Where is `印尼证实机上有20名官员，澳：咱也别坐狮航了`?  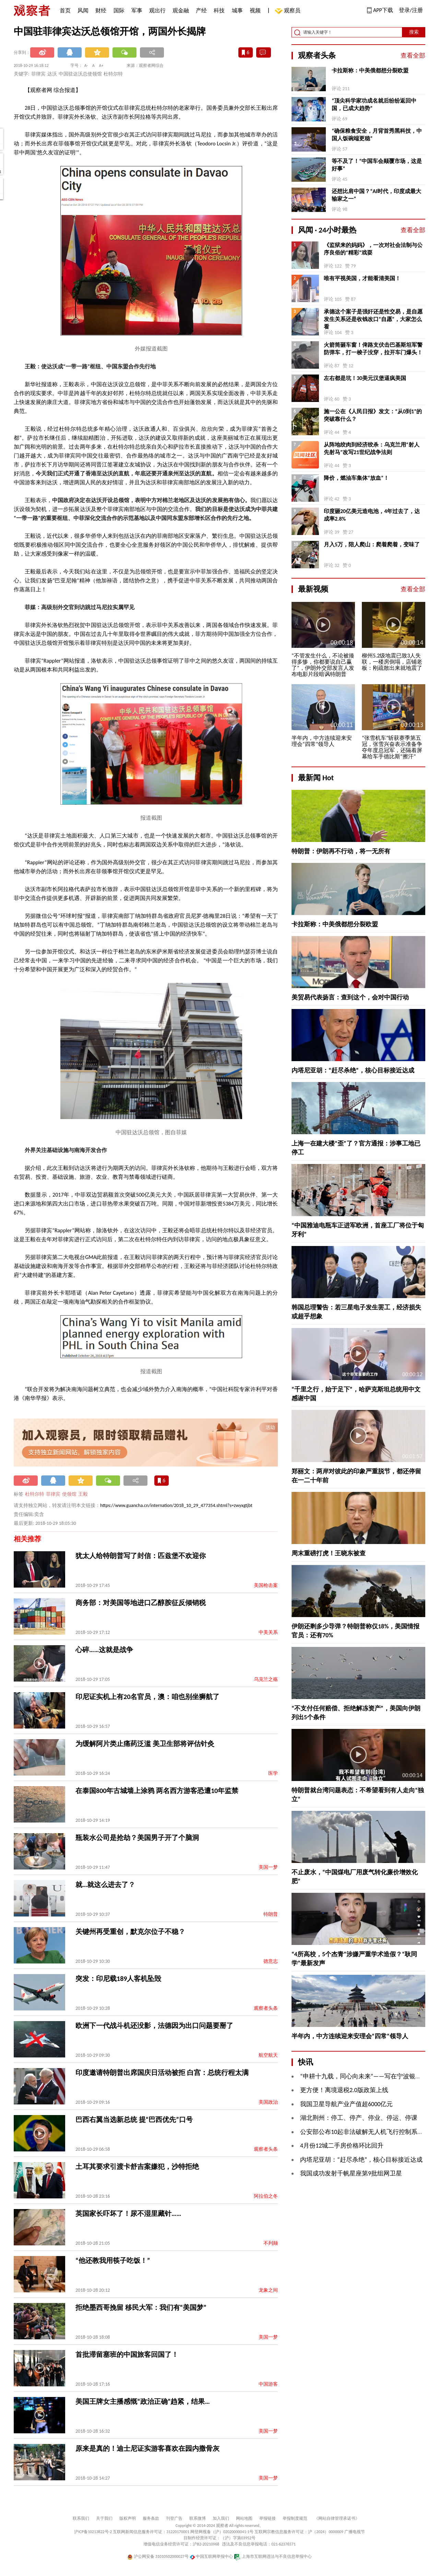 印尼证实机上有20名官员，澳：咱也别坐狮航了 is located at coordinates (147, 1697).